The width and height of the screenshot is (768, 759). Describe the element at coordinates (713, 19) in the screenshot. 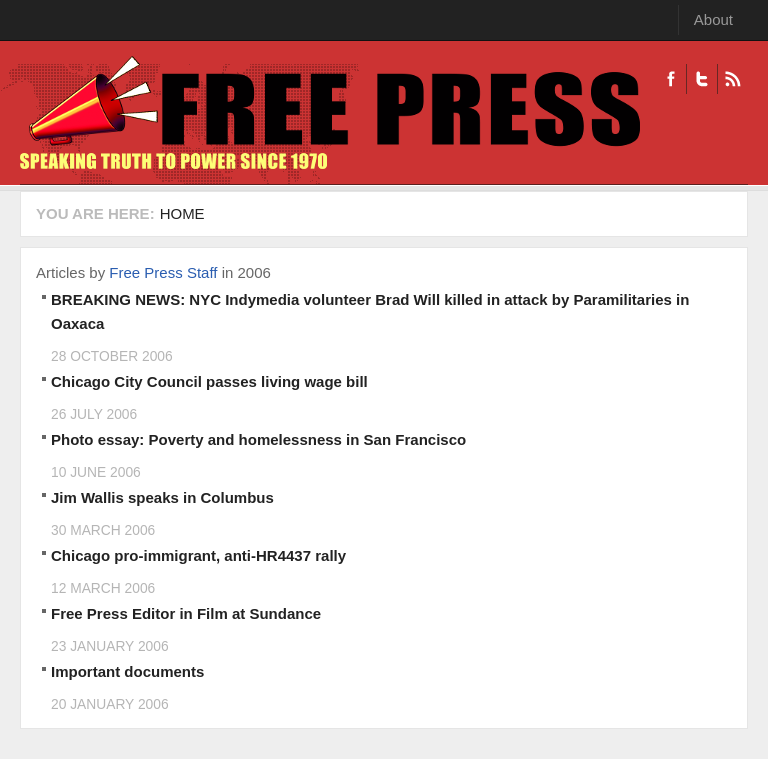

I see `About` at that location.